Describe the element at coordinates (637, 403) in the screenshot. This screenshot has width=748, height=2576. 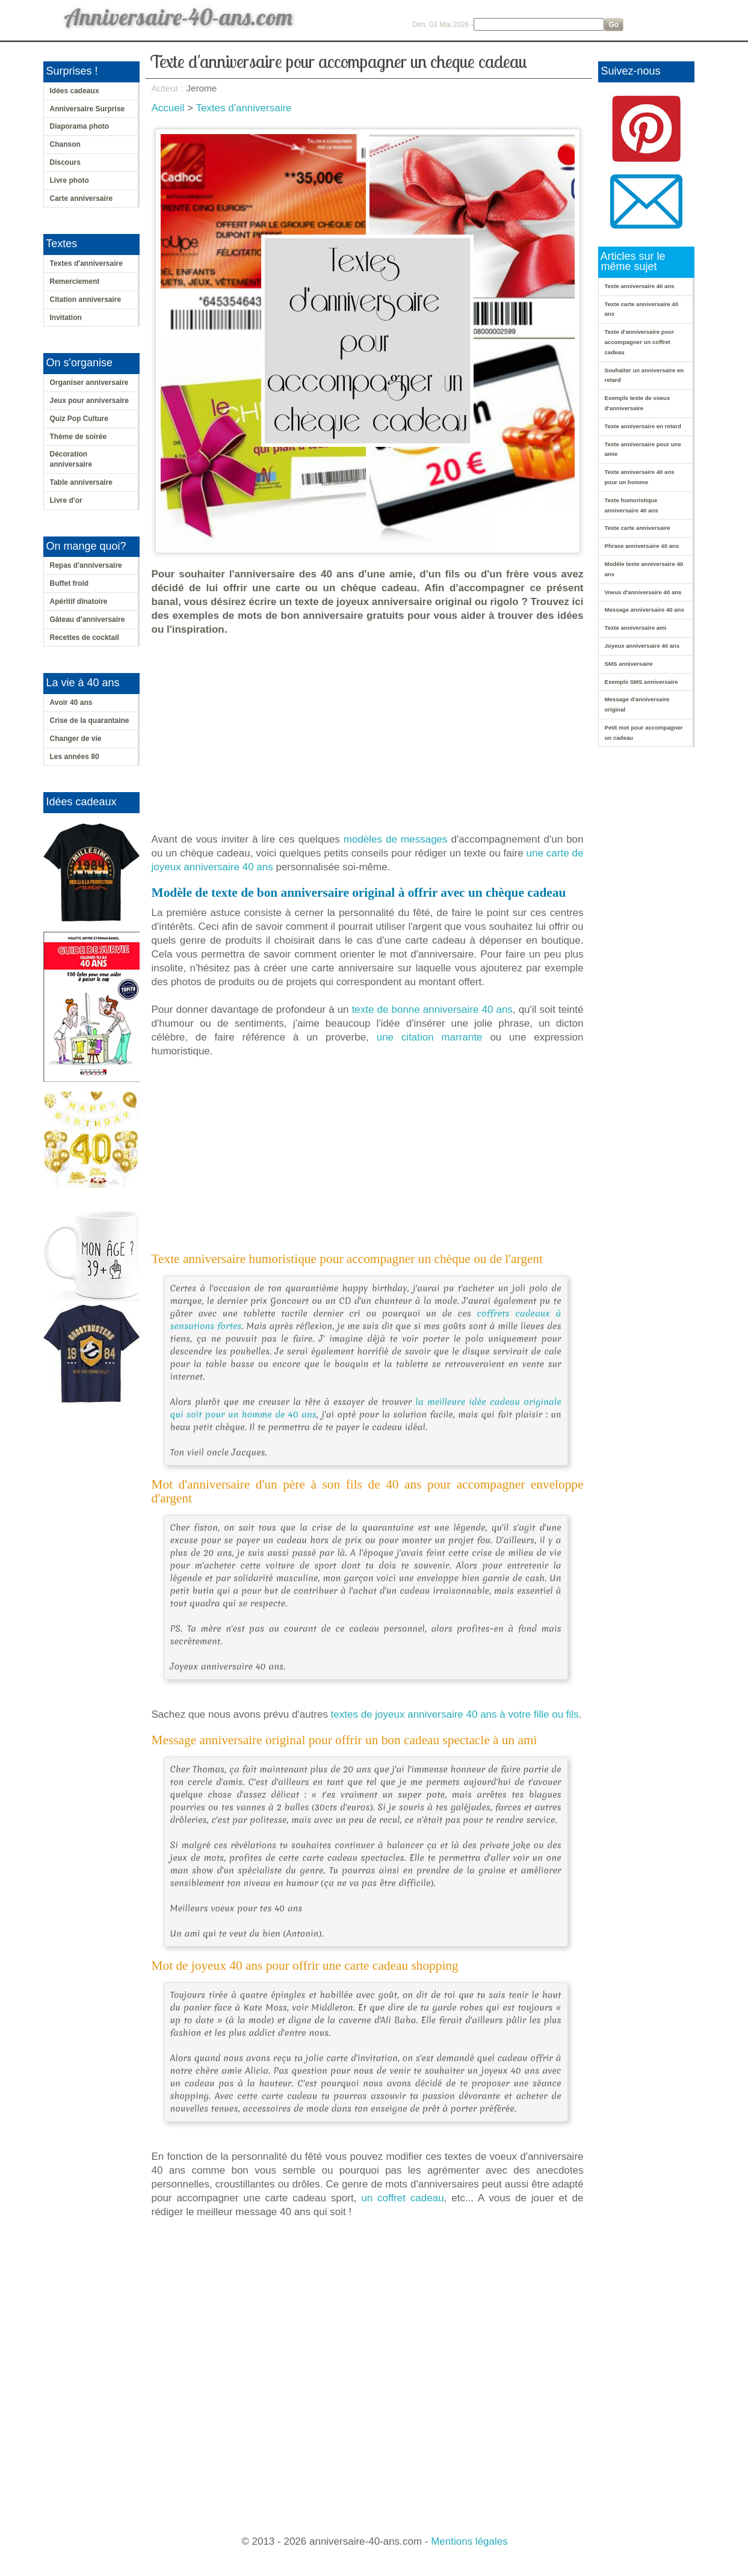
I see `Exemple texte de voeux d'anniversaire` at that location.